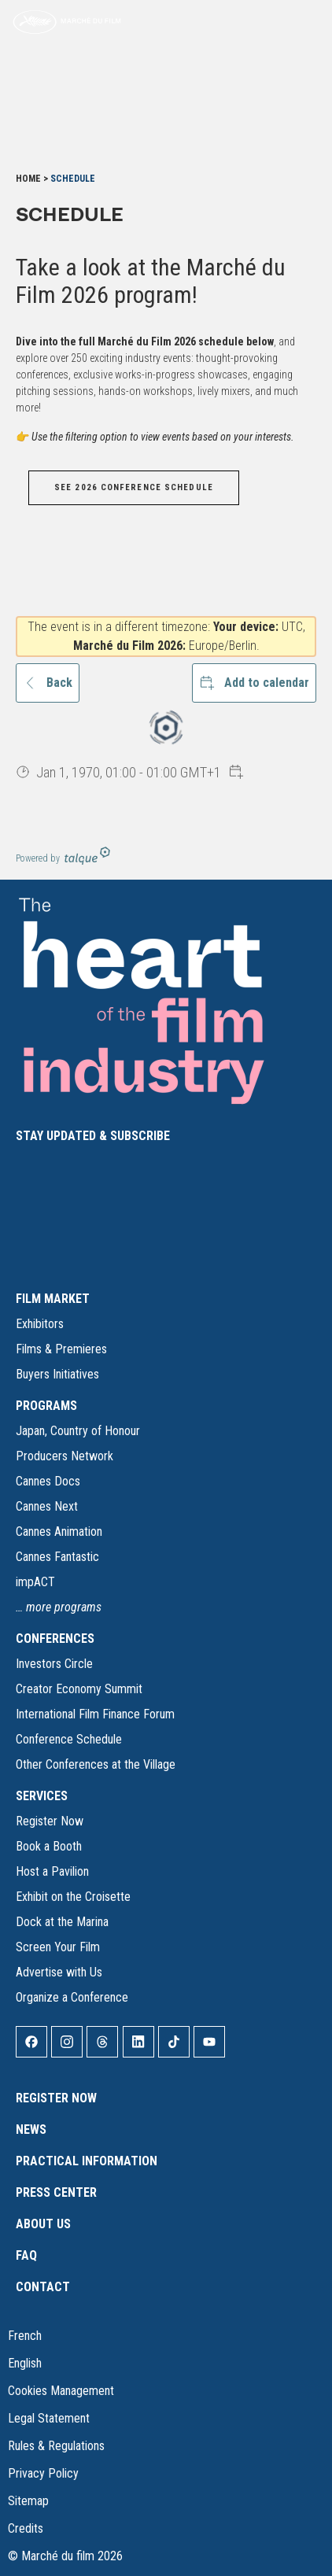  What do you see at coordinates (133, 487) in the screenshot?
I see `SEE 2026 CONFERENCE SCHEDULE` at bounding box center [133, 487].